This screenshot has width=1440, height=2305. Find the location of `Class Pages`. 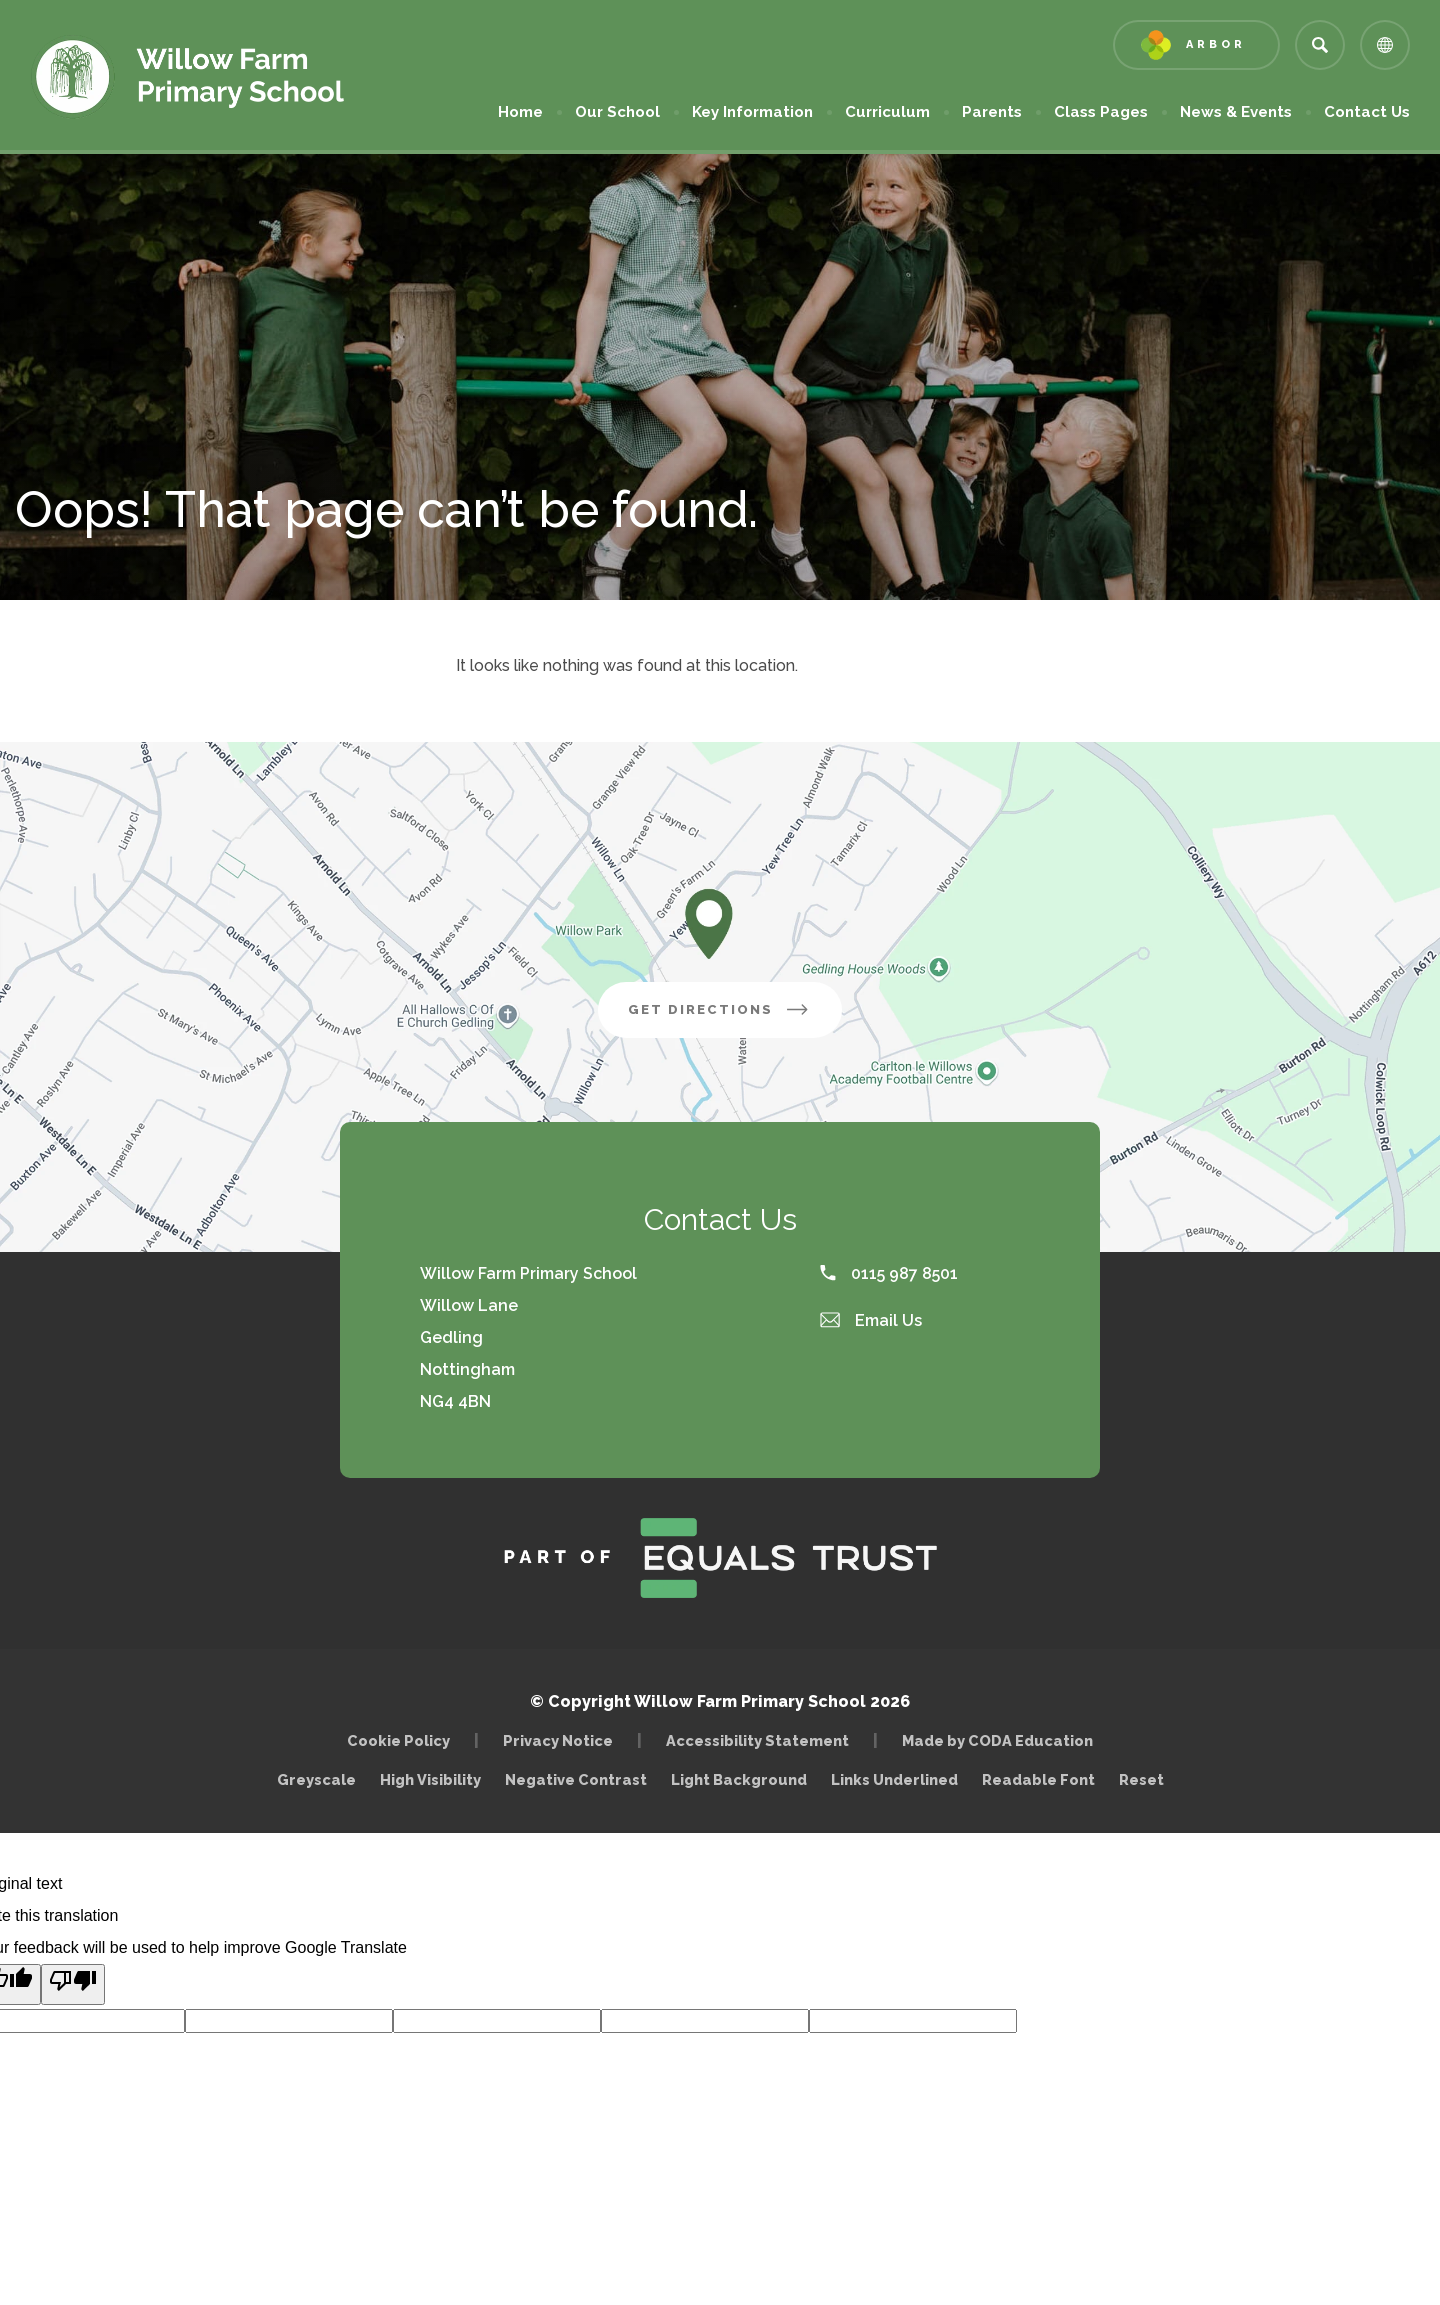

Class Pages is located at coordinates (1101, 112).